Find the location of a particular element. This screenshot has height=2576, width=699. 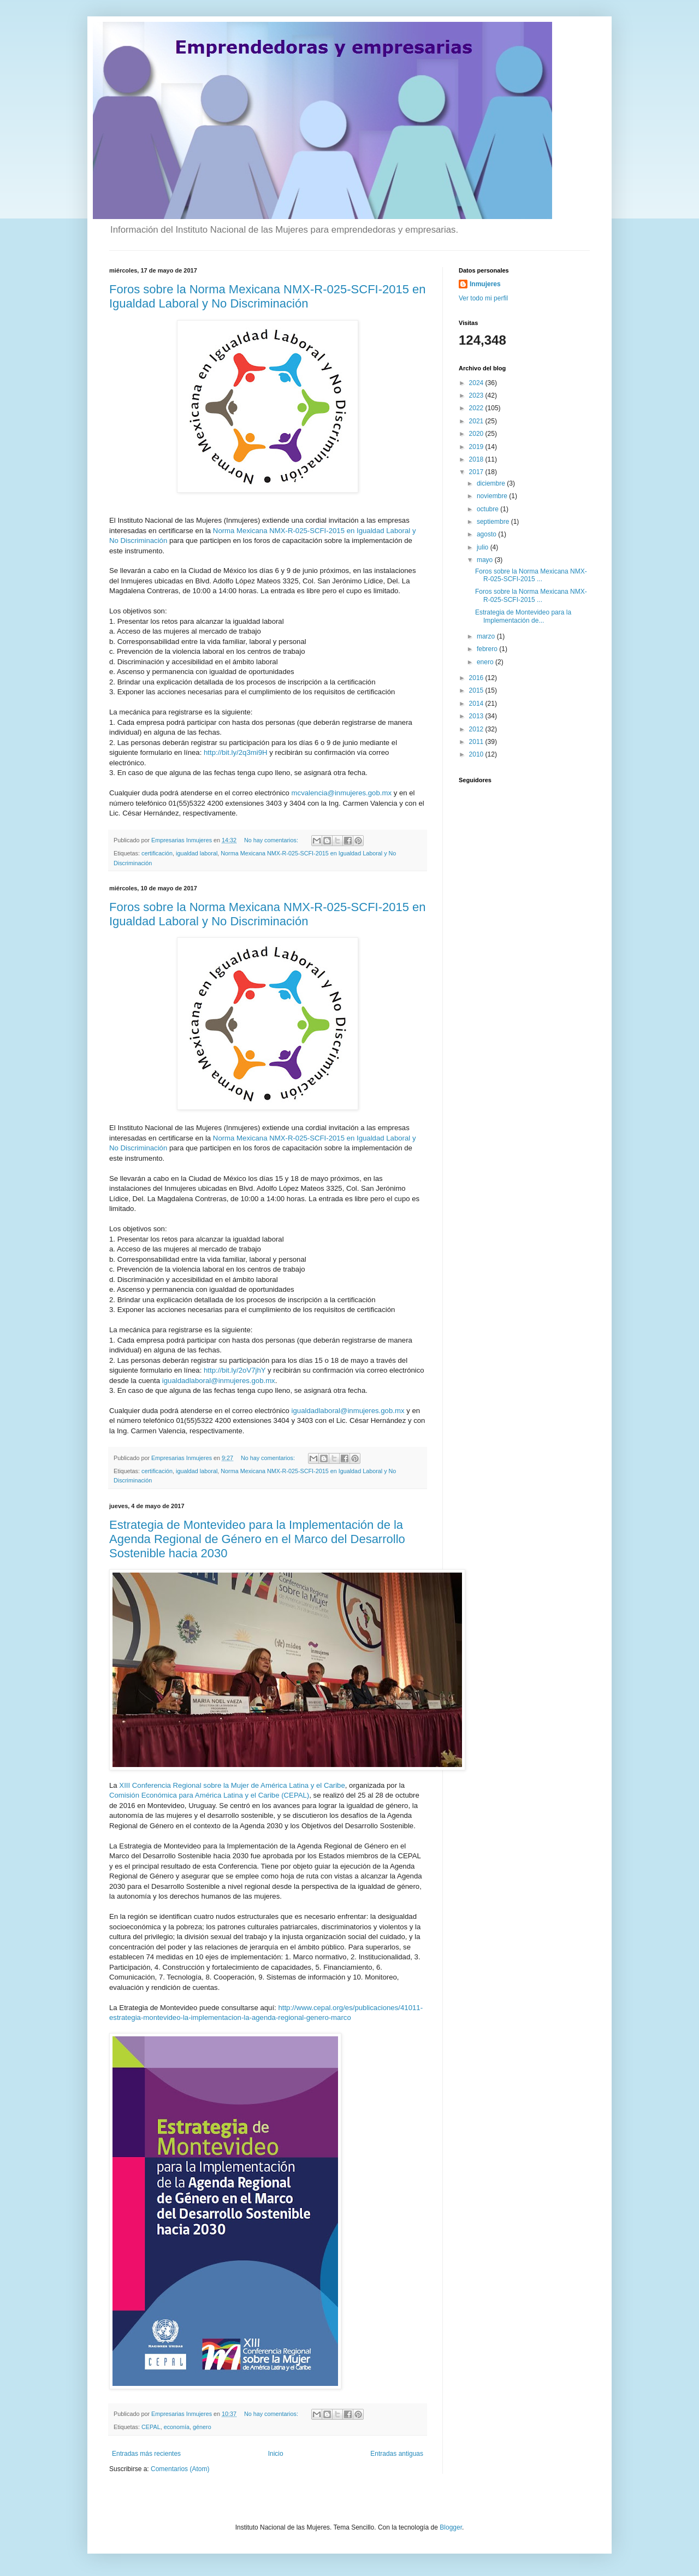

http://bit.ly/2oV7jhY is located at coordinates (234, 1370).